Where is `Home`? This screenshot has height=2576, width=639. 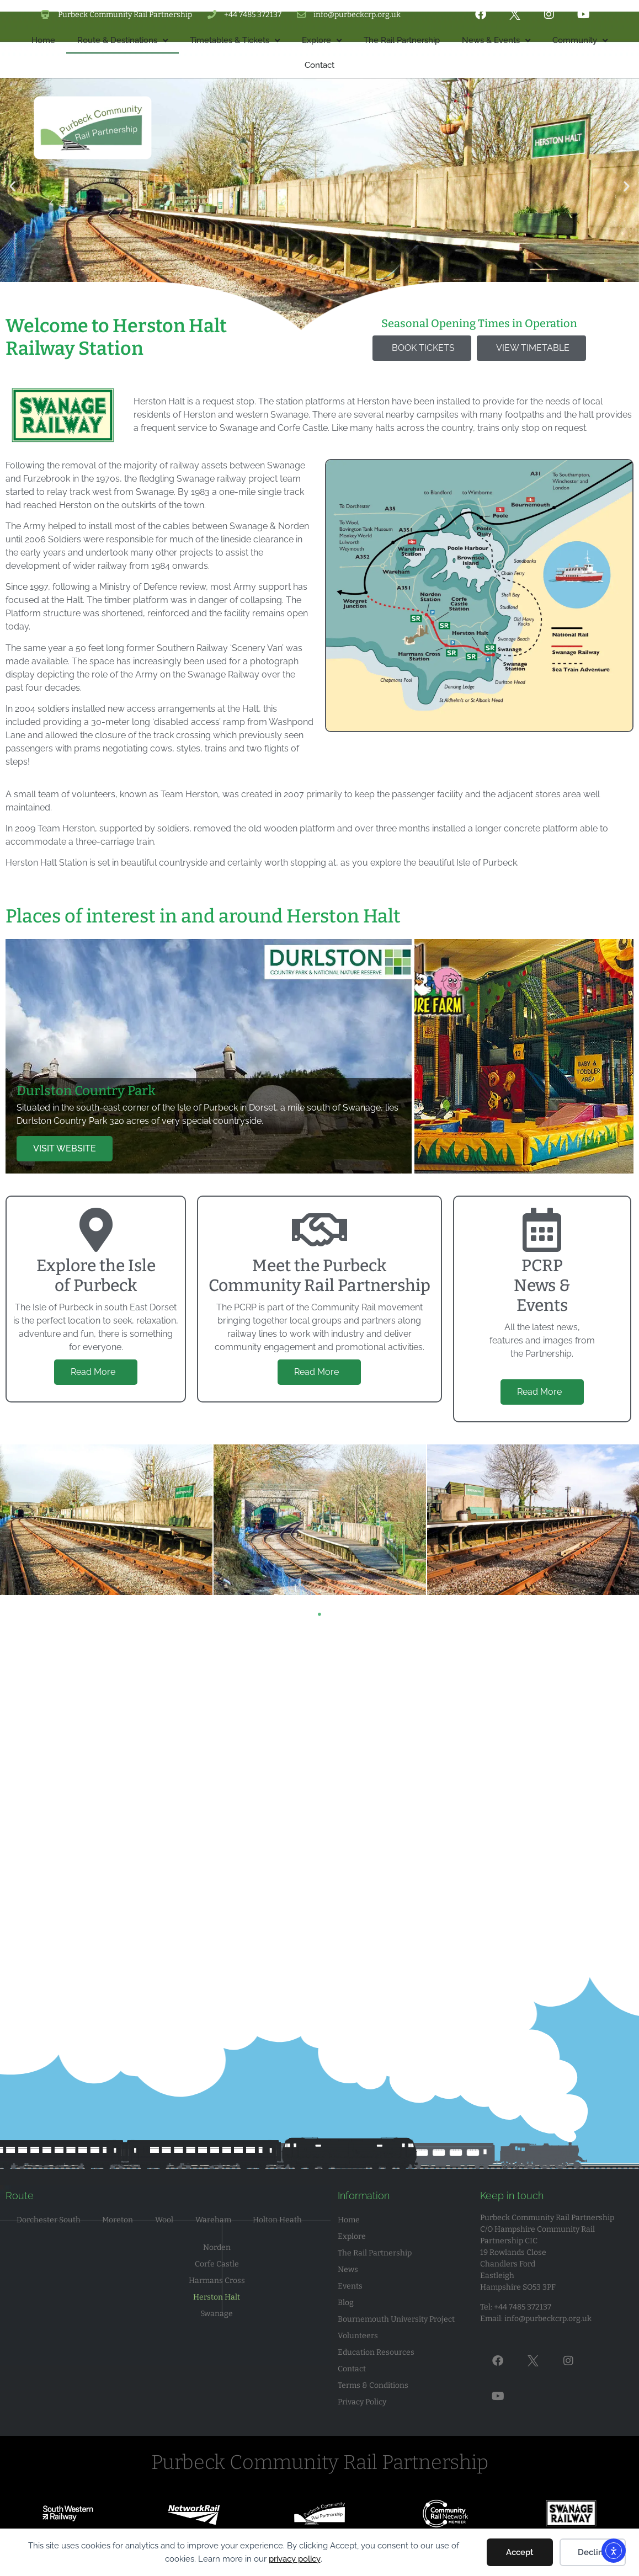 Home is located at coordinates (349, 2220).